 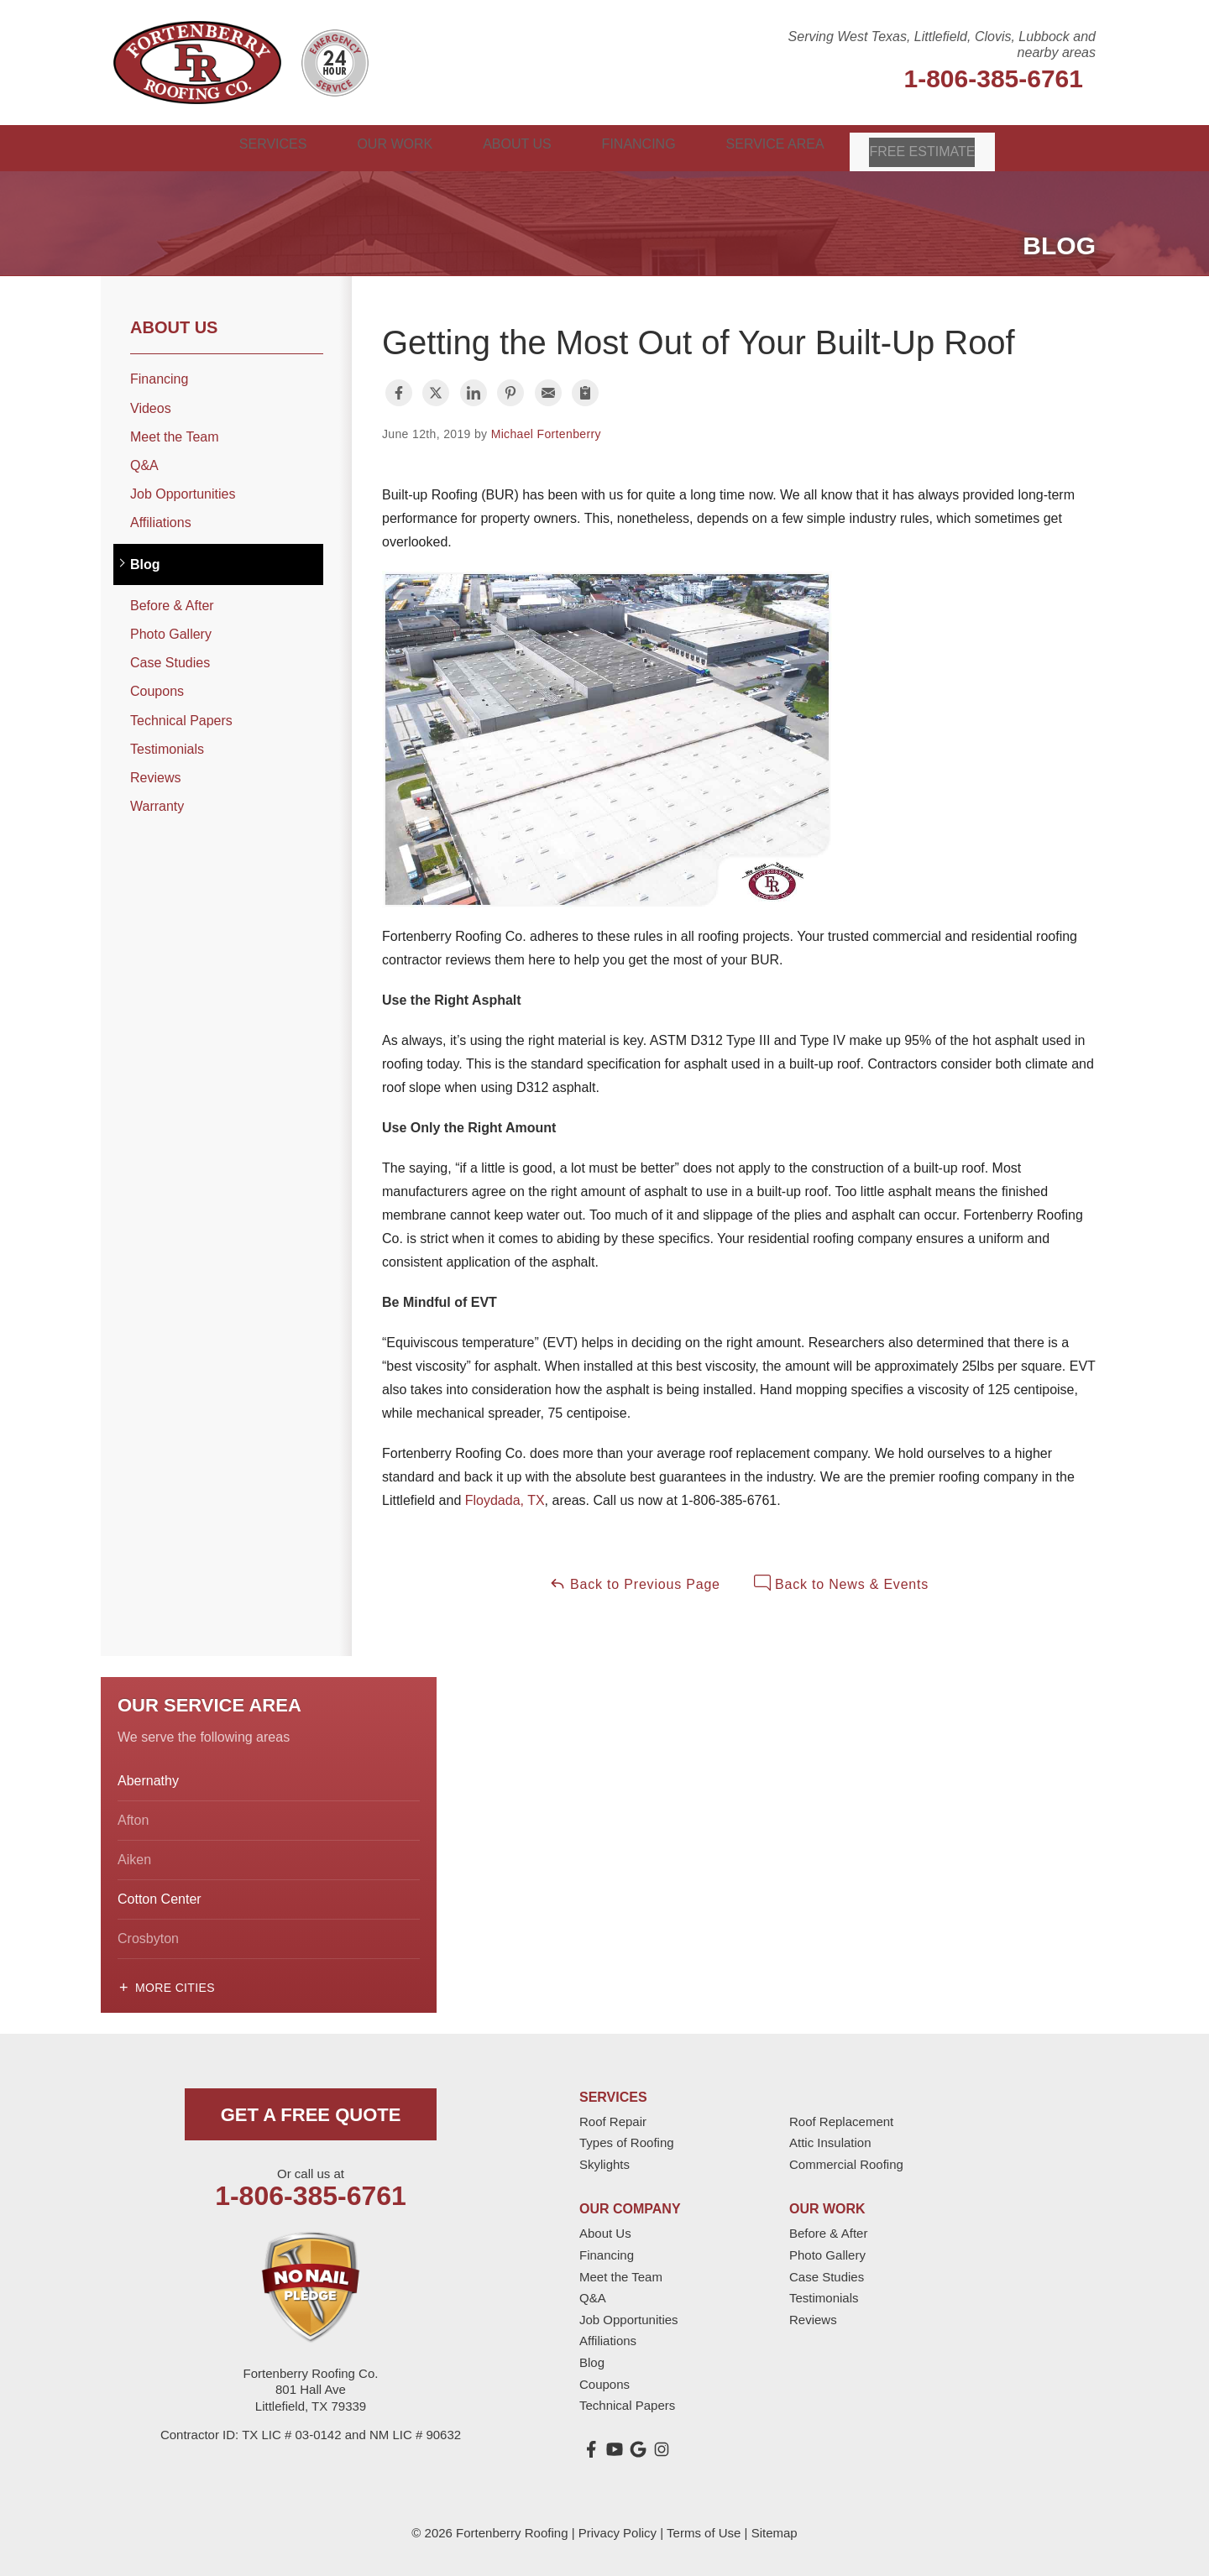 I want to click on Case Studies, so click(x=170, y=660).